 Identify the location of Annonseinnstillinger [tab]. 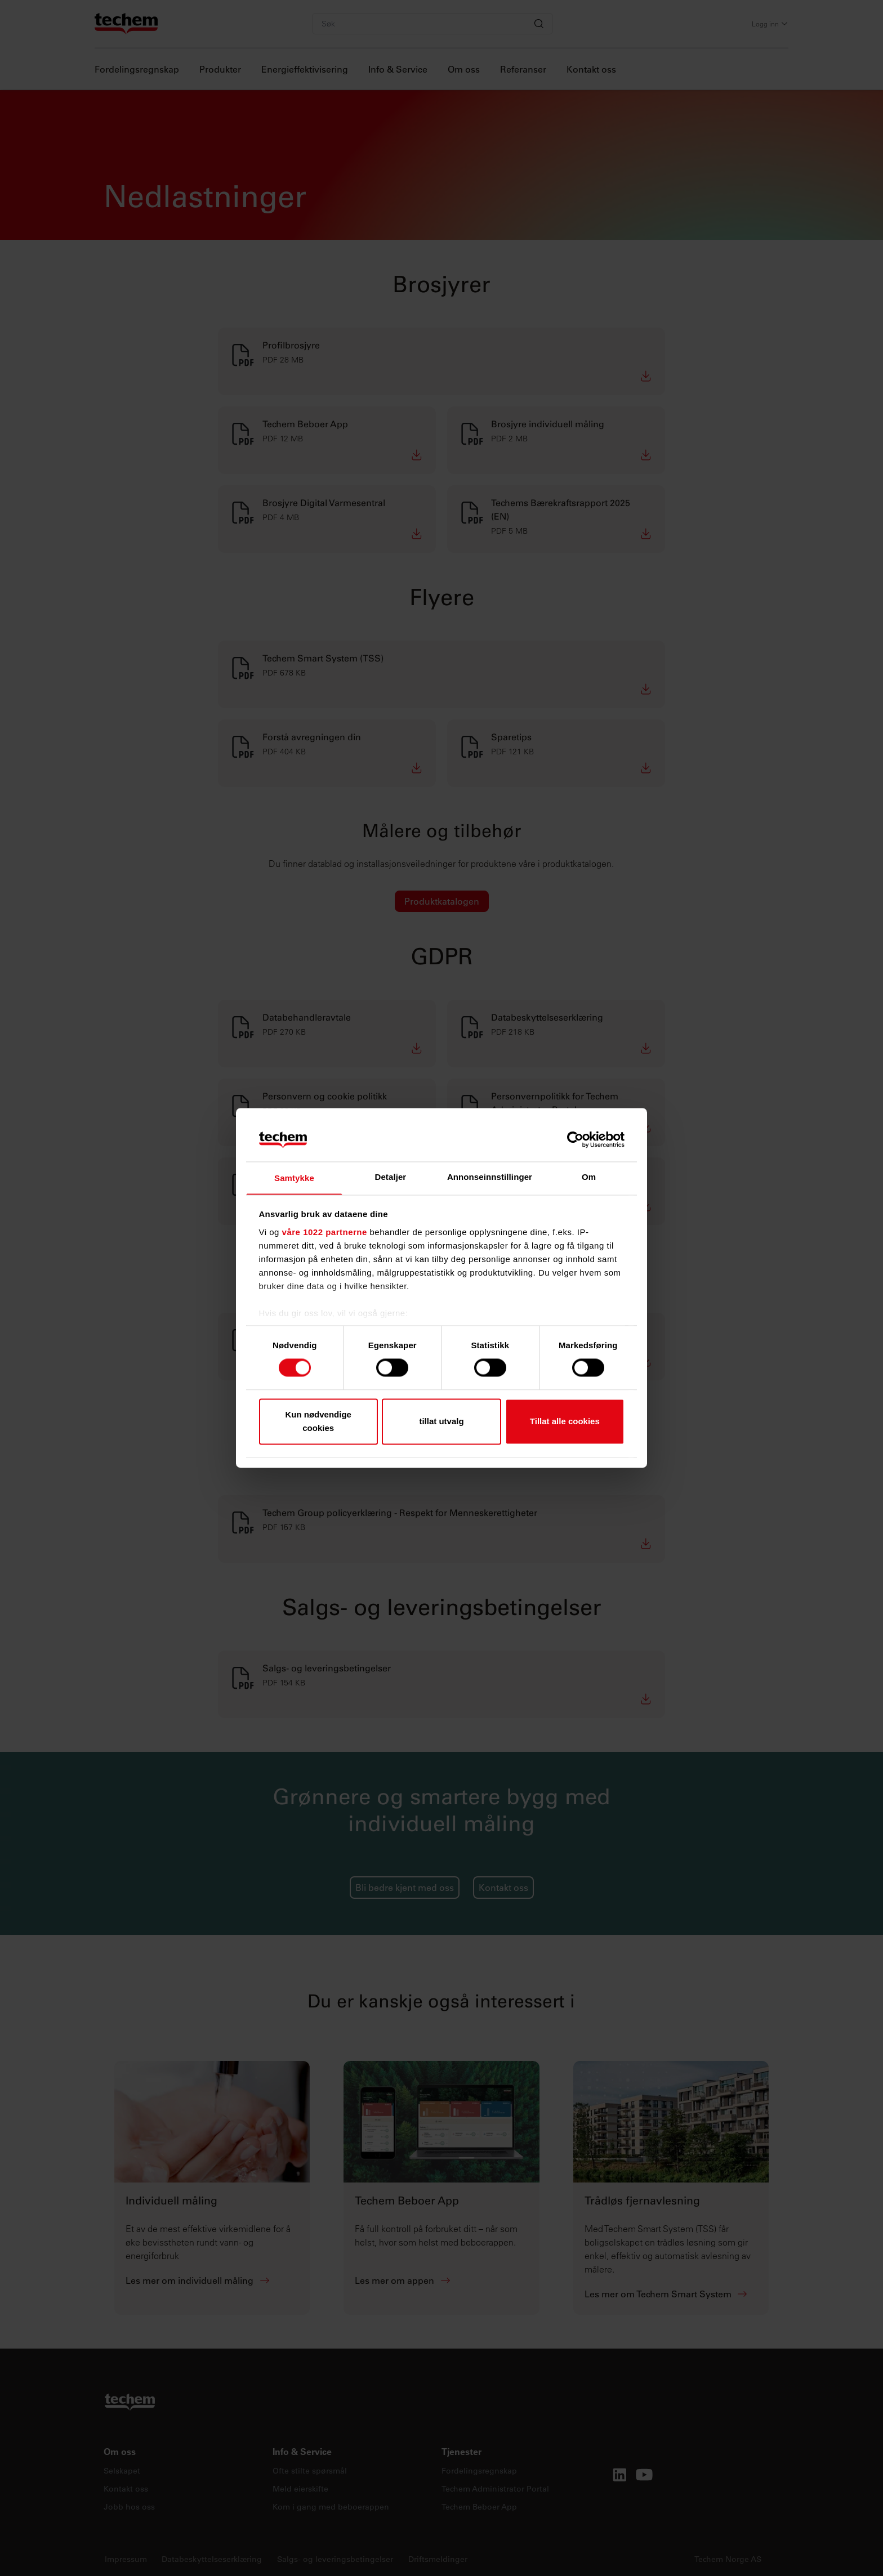
(489, 1176).